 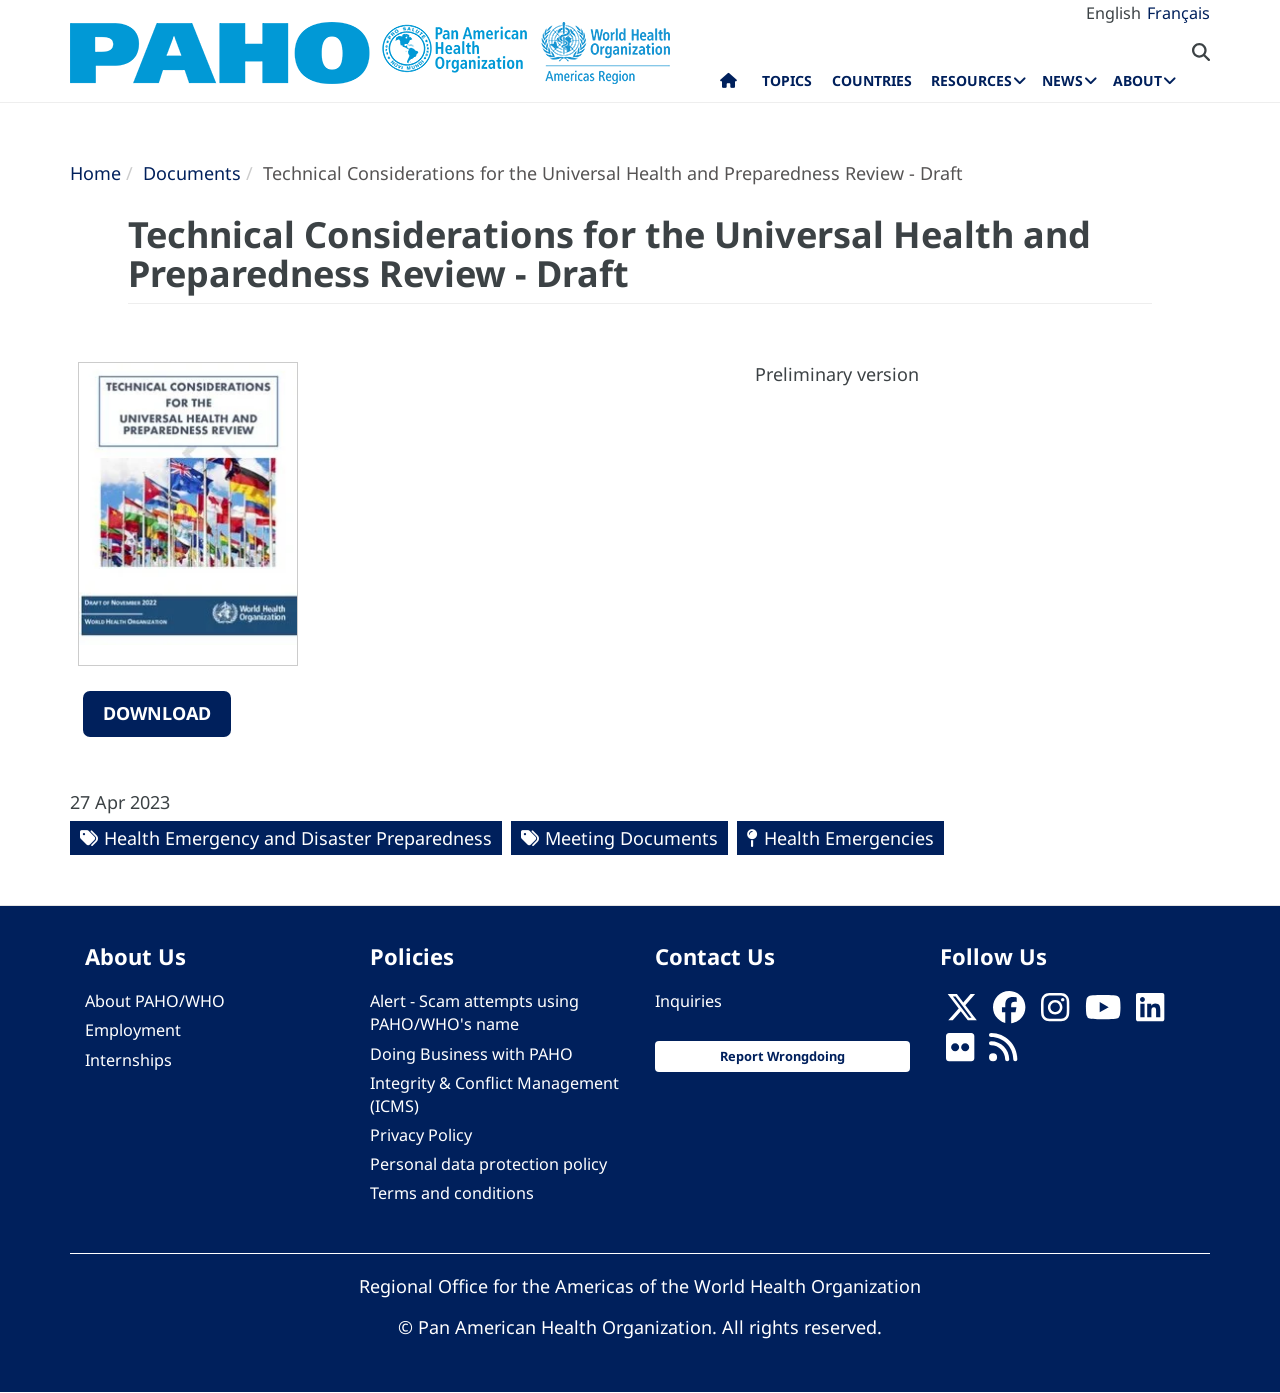 I want to click on Terms and conditions, so click(x=452, y=1193).